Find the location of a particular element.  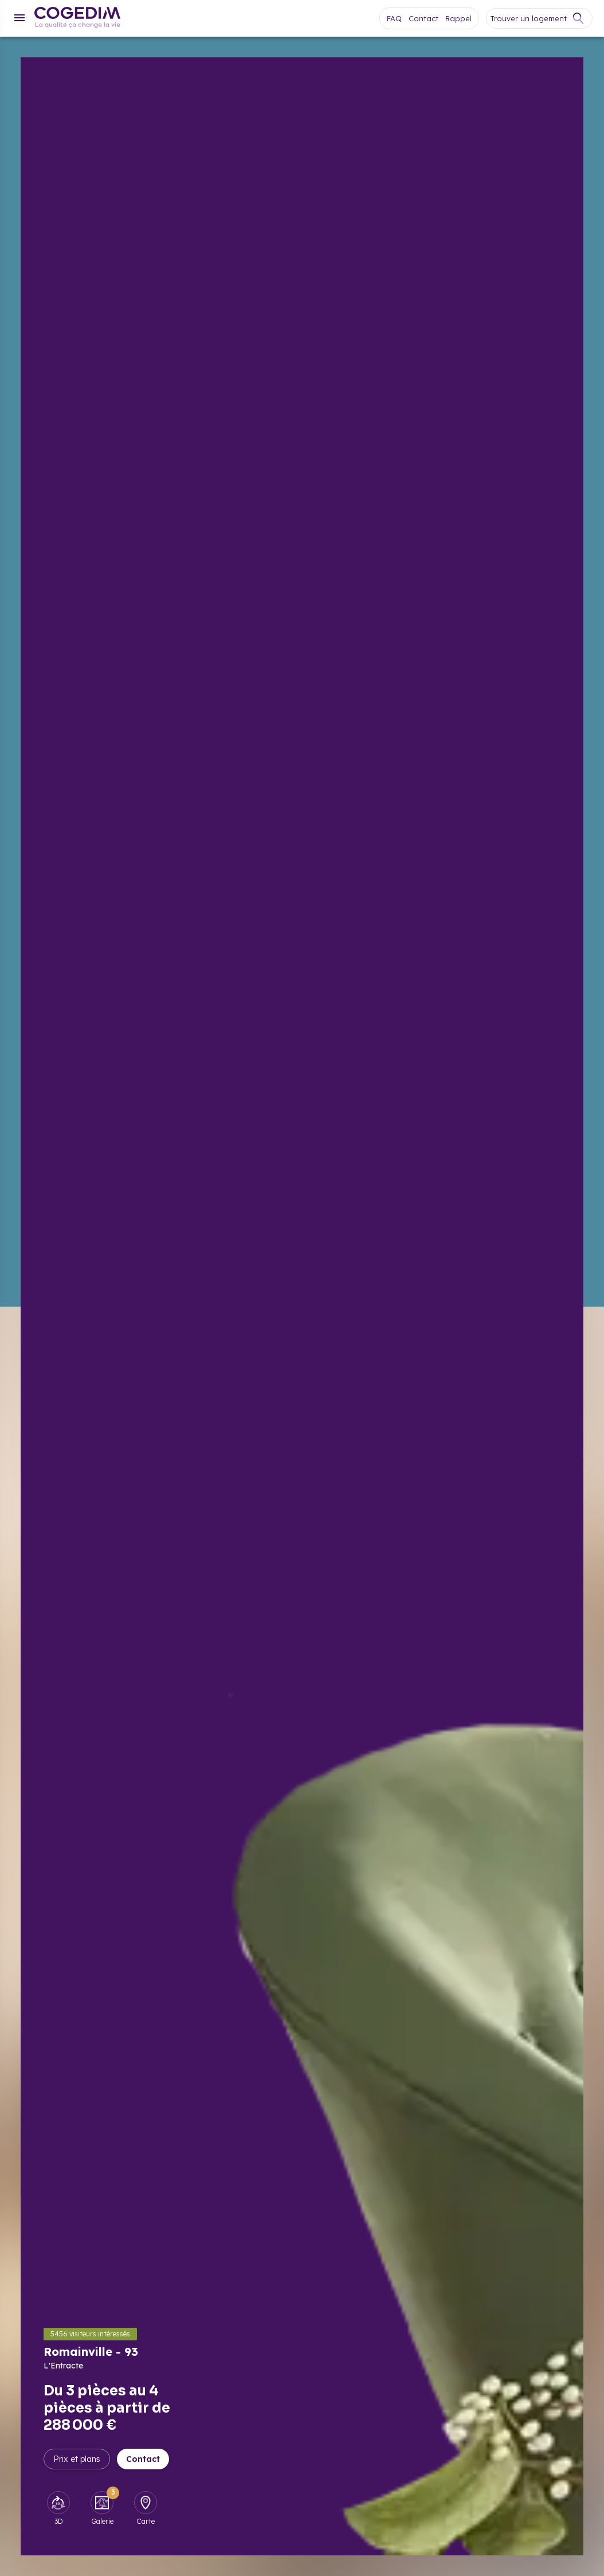

[Afficher la galerie] is located at coordinates (406, 1306).